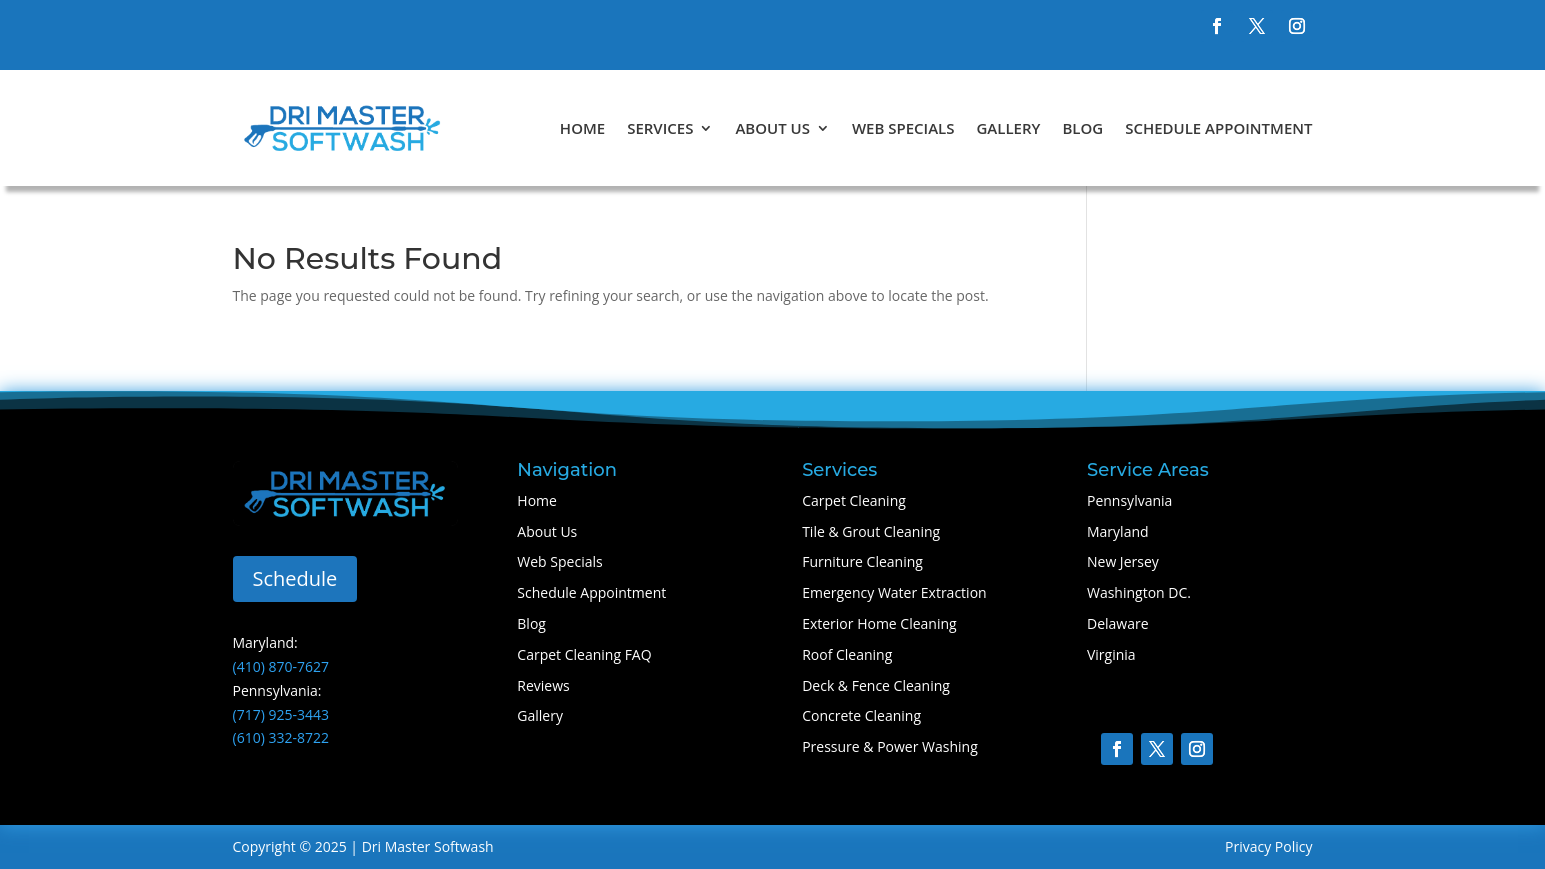 This screenshot has width=1545, height=869. Describe the element at coordinates (295, 578) in the screenshot. I see `Schedule` at that location.